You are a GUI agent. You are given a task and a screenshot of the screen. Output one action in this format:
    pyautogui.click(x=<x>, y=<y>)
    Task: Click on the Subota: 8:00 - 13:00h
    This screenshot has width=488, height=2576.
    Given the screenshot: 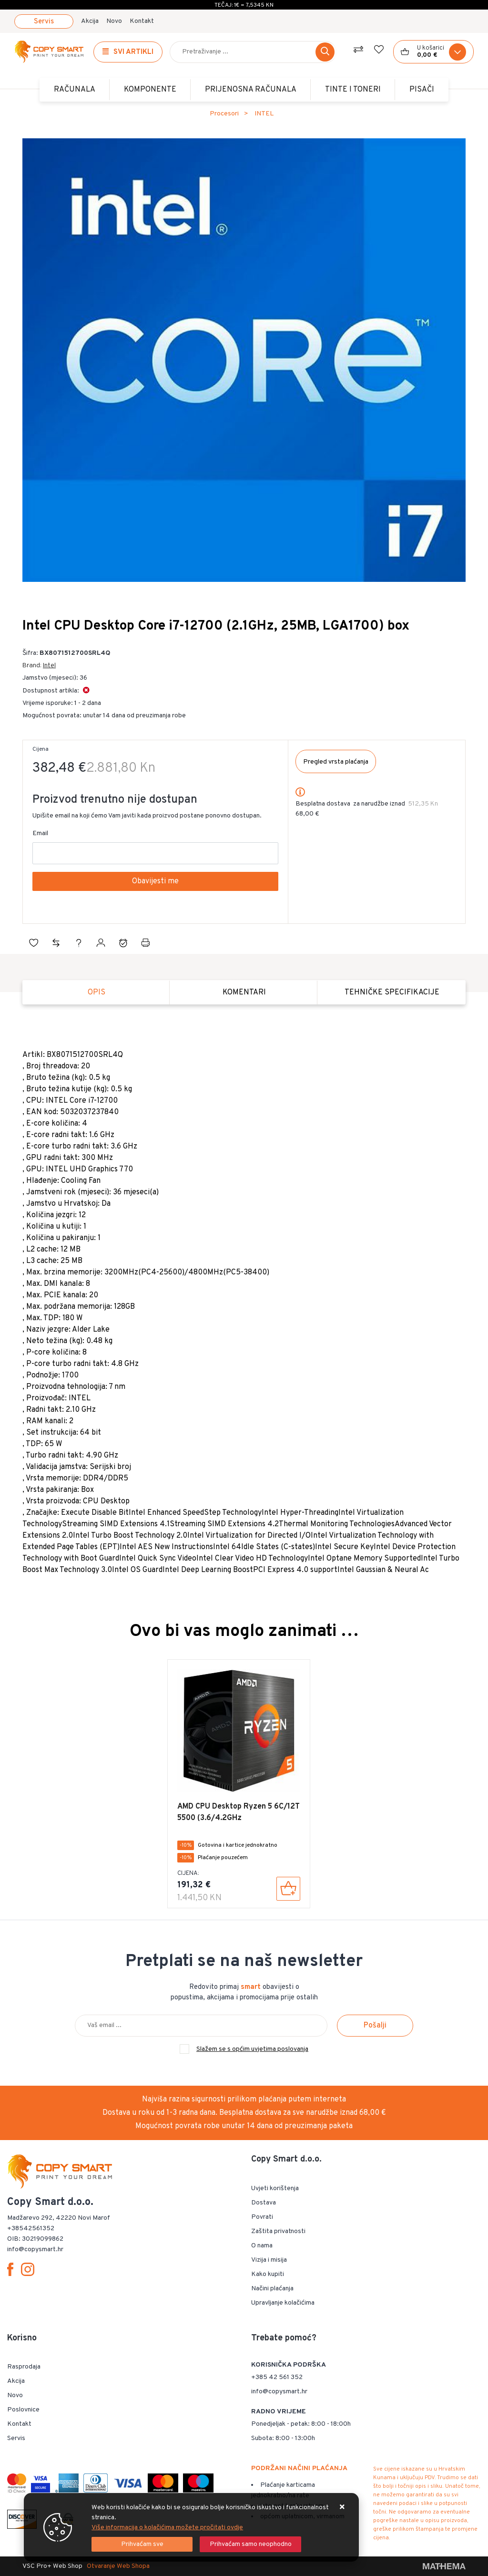 What is the action you would take?
    pyautogui.click(x=283, y=2438)
    